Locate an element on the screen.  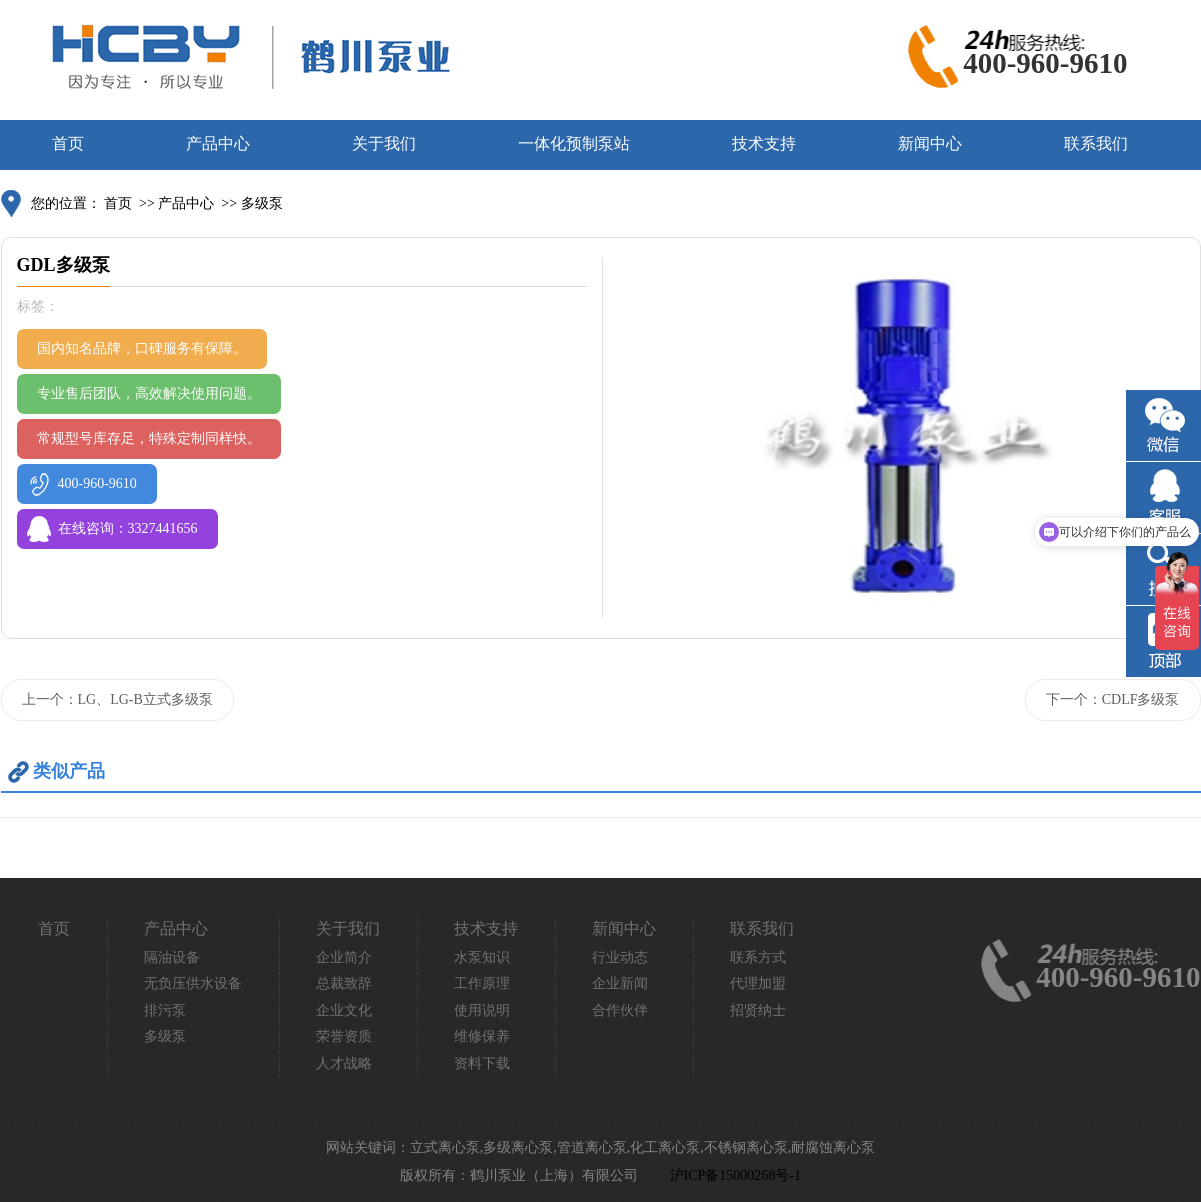
新闻中心 is located at coordinates (930, 143).